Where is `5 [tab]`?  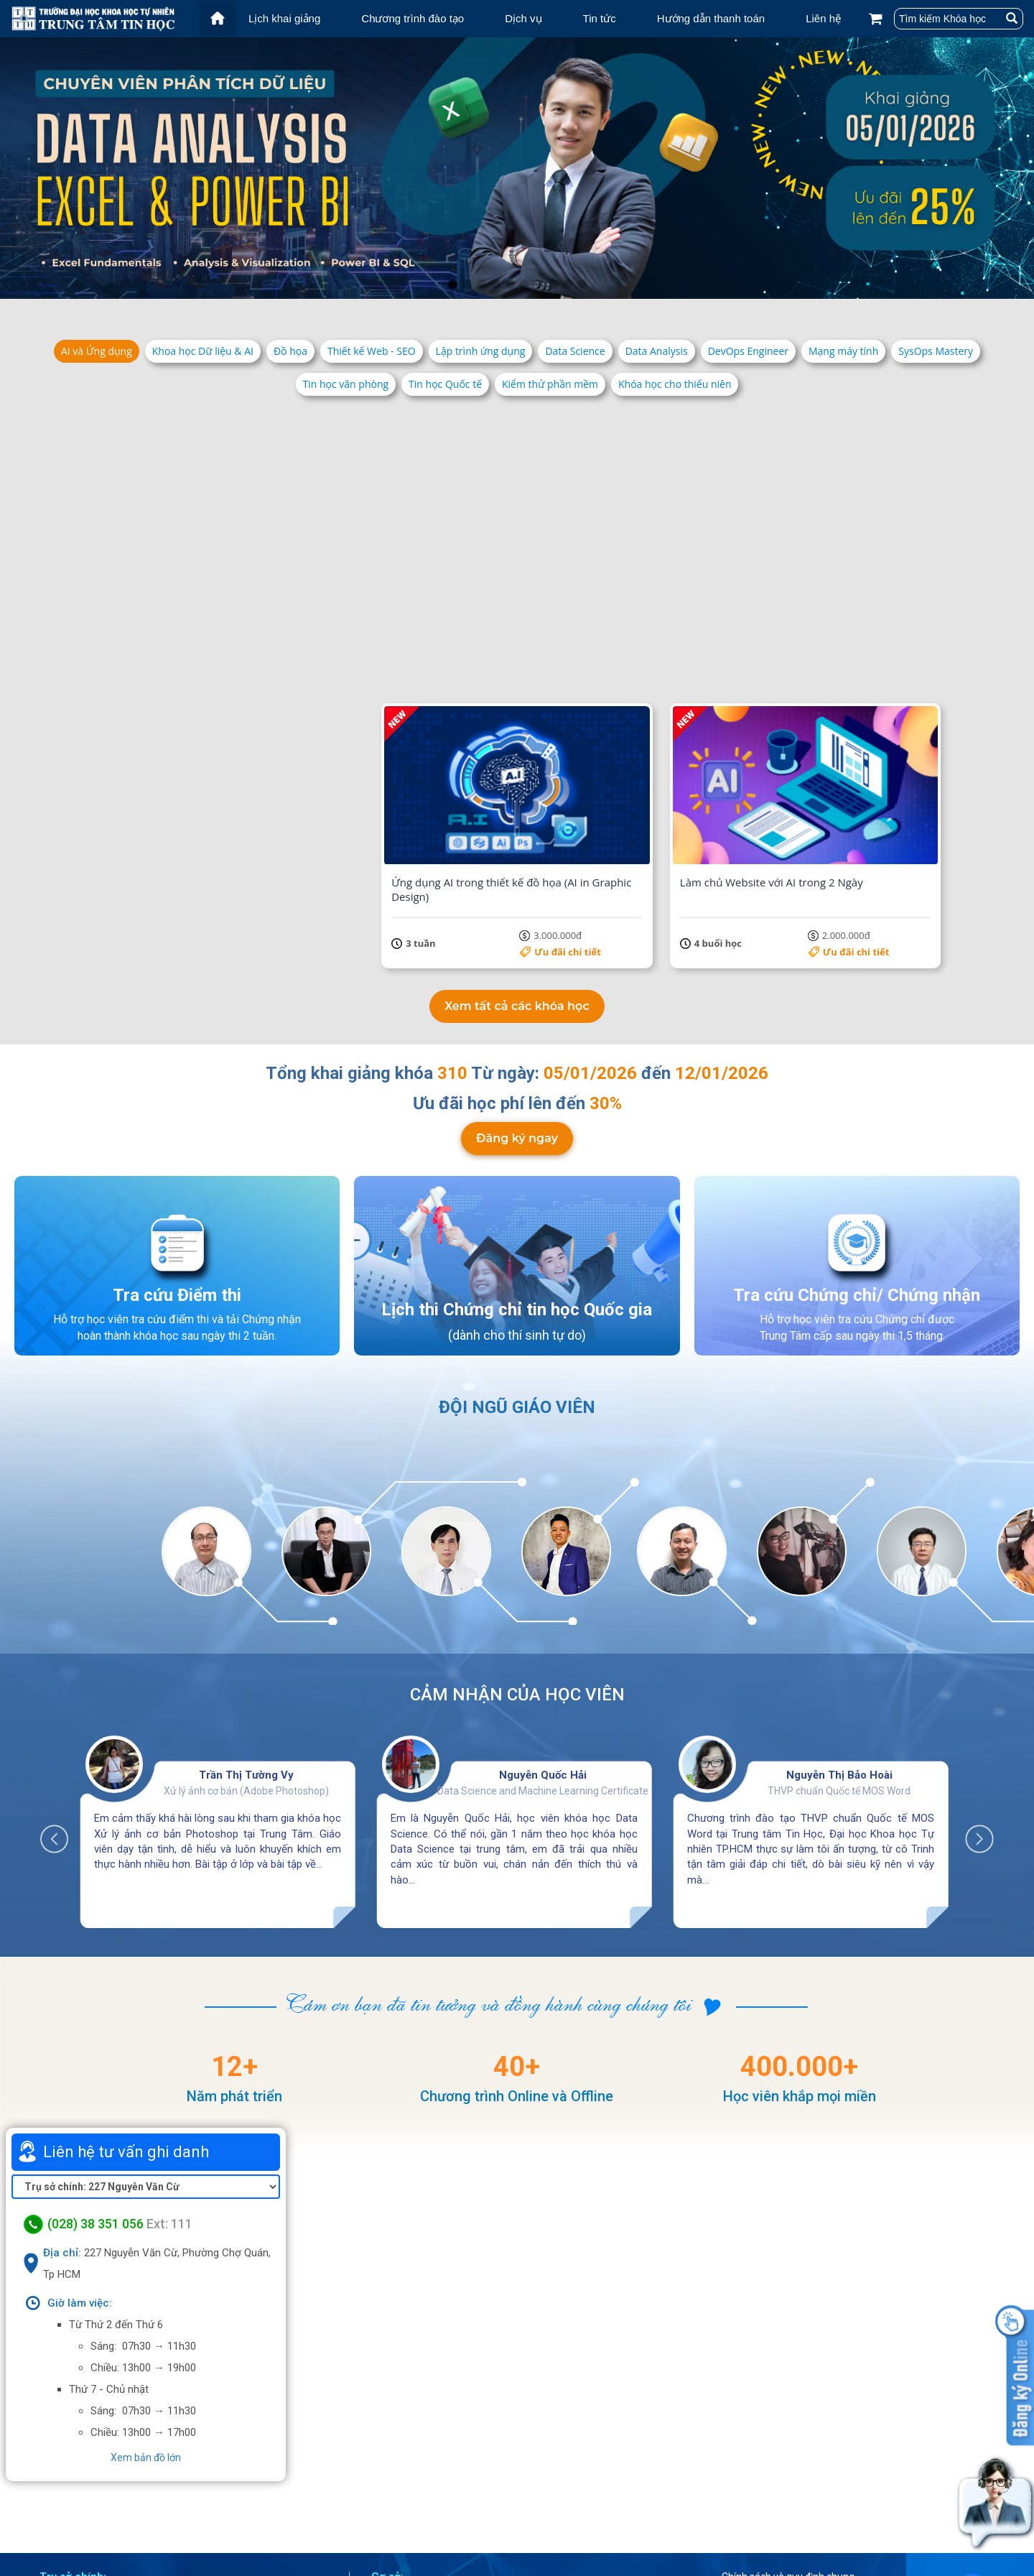 5 [tab] is located at coordinates (510, 284).